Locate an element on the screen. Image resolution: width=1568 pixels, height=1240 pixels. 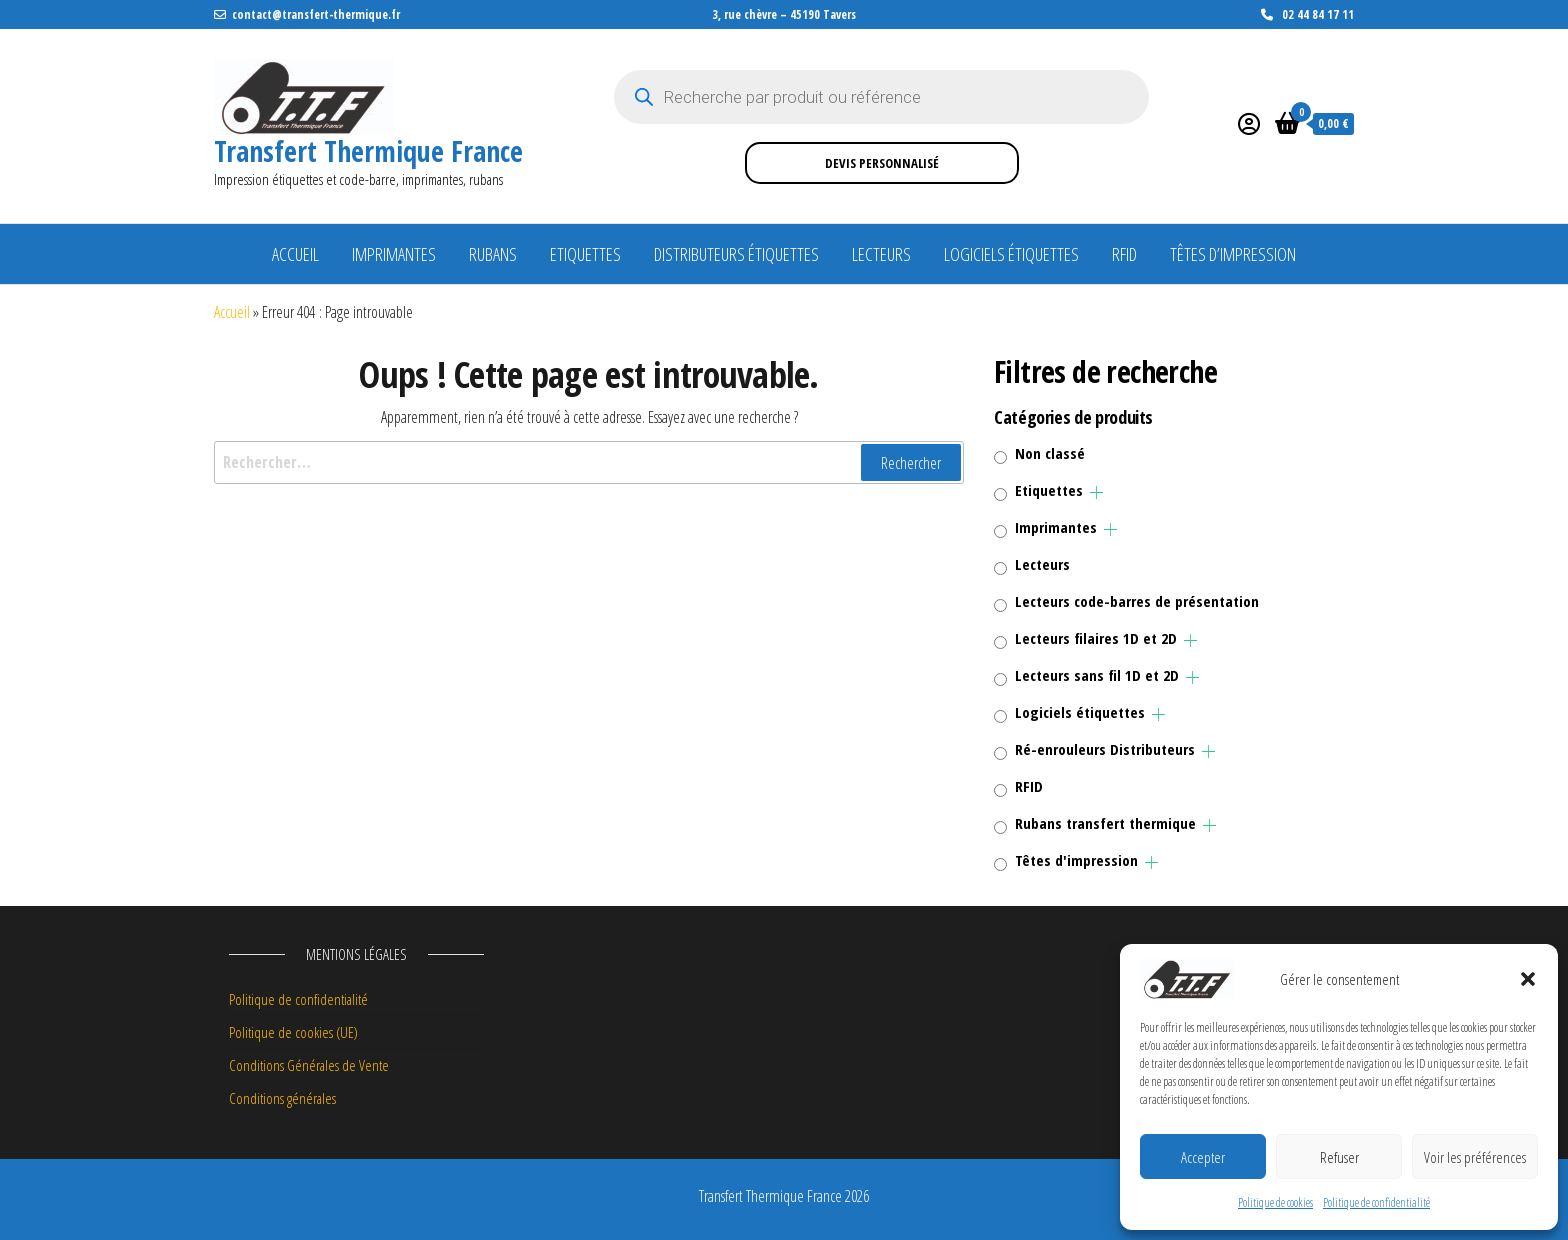
Politique de cookies (UE) is located at coordinates (293, 1032).